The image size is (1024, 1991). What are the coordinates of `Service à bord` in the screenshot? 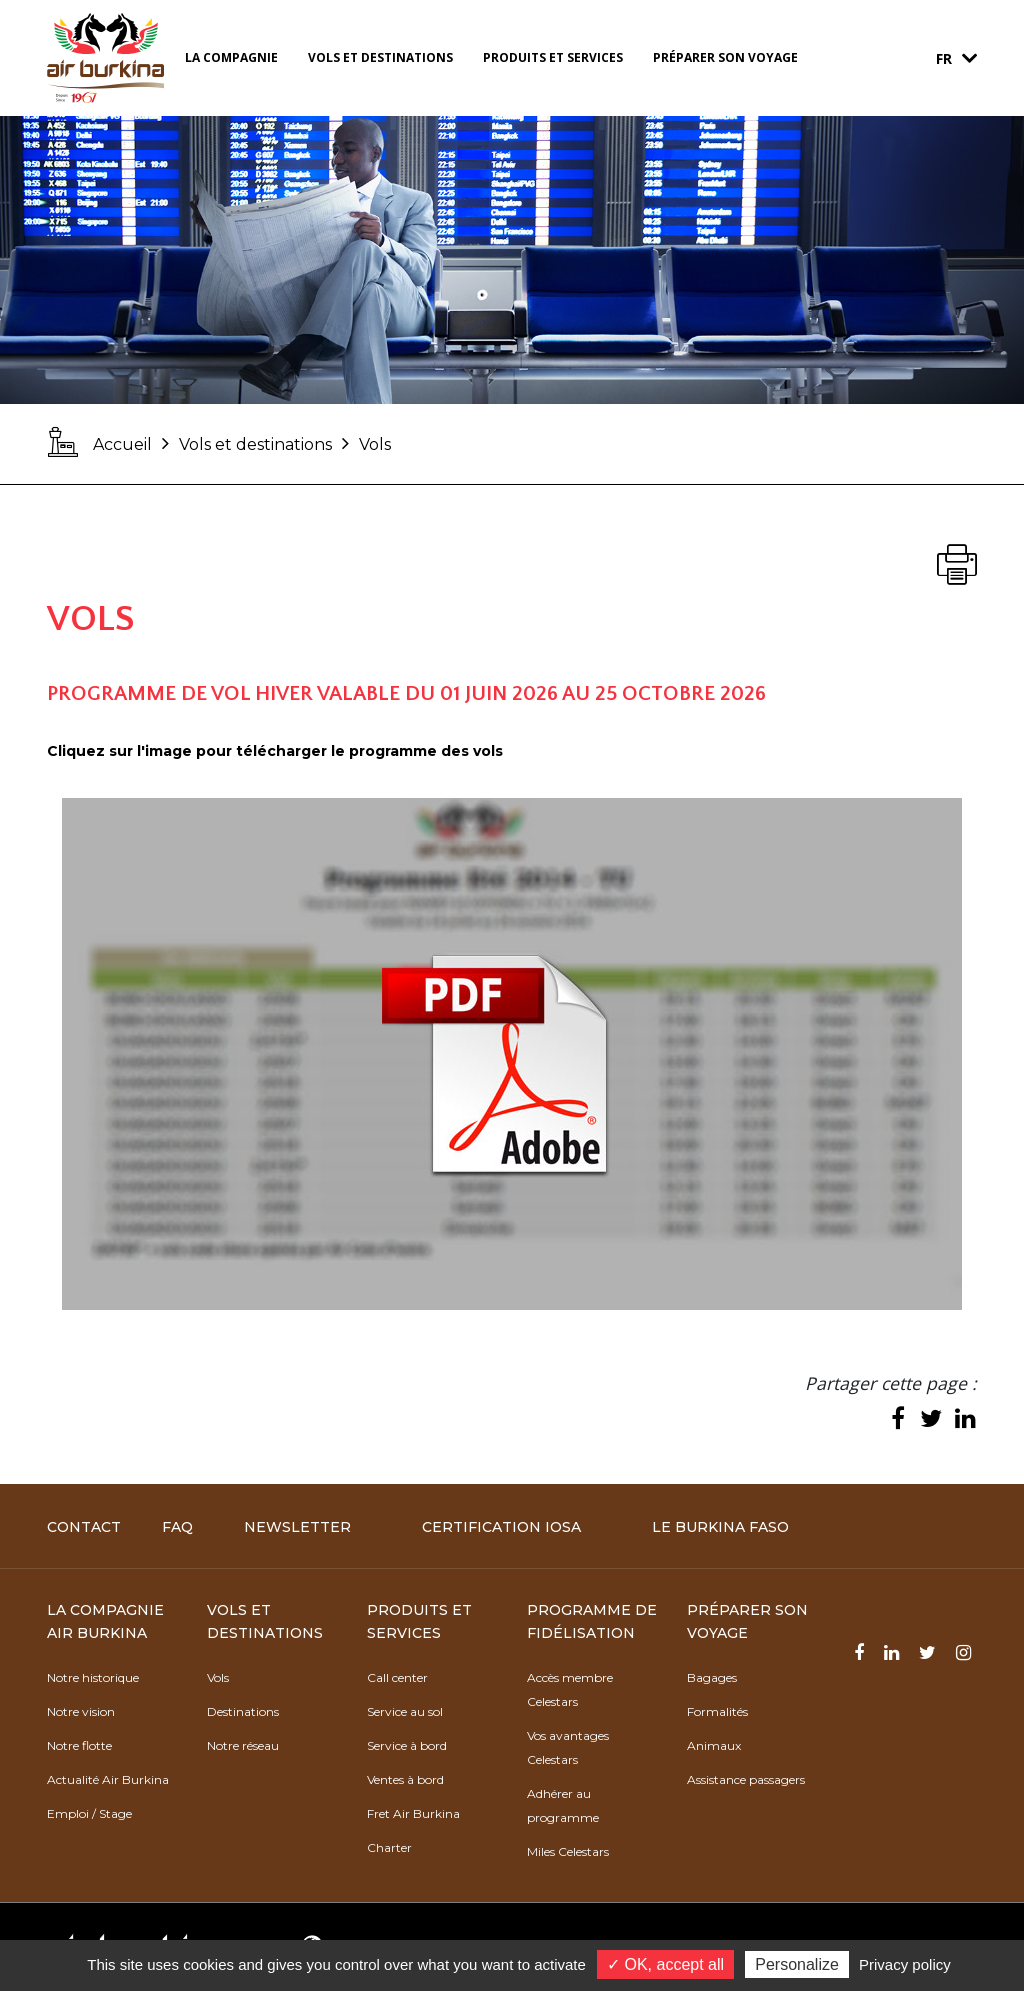 It's located at (407, 1745).